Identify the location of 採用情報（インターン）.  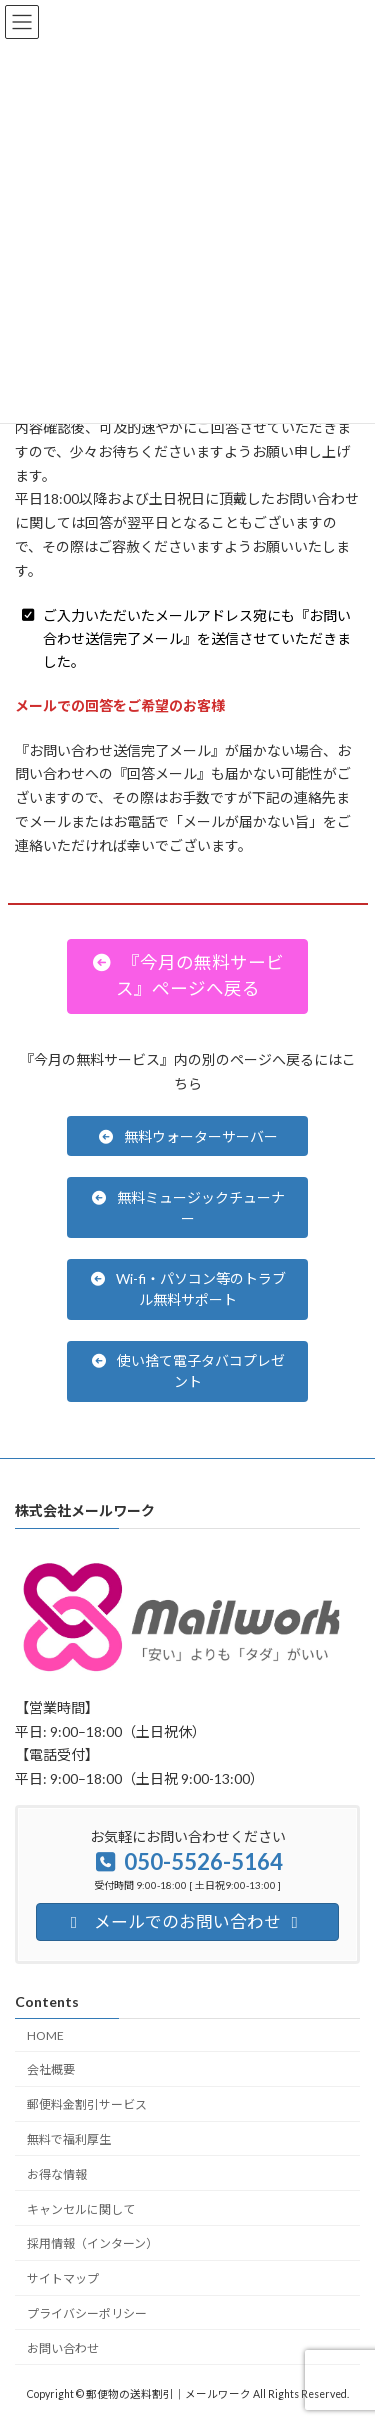
(92, 2243).